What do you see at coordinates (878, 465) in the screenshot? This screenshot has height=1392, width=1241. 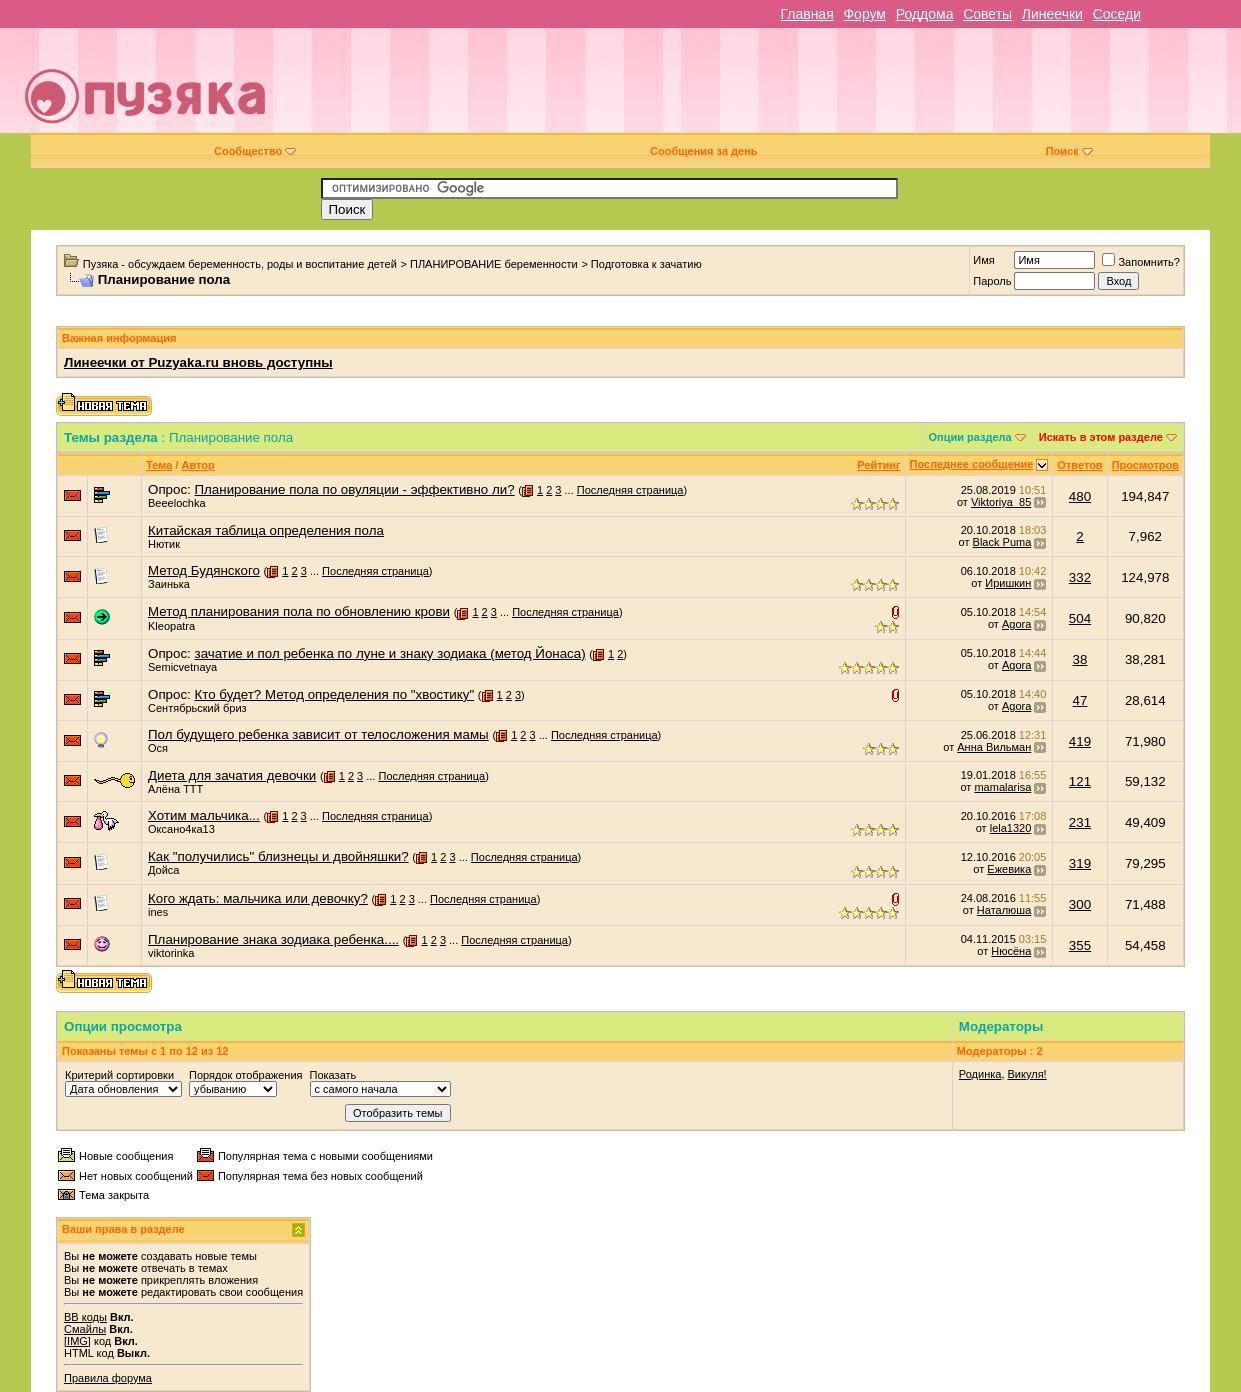 I see `Рейтинг` at bounding box center [878, 465].